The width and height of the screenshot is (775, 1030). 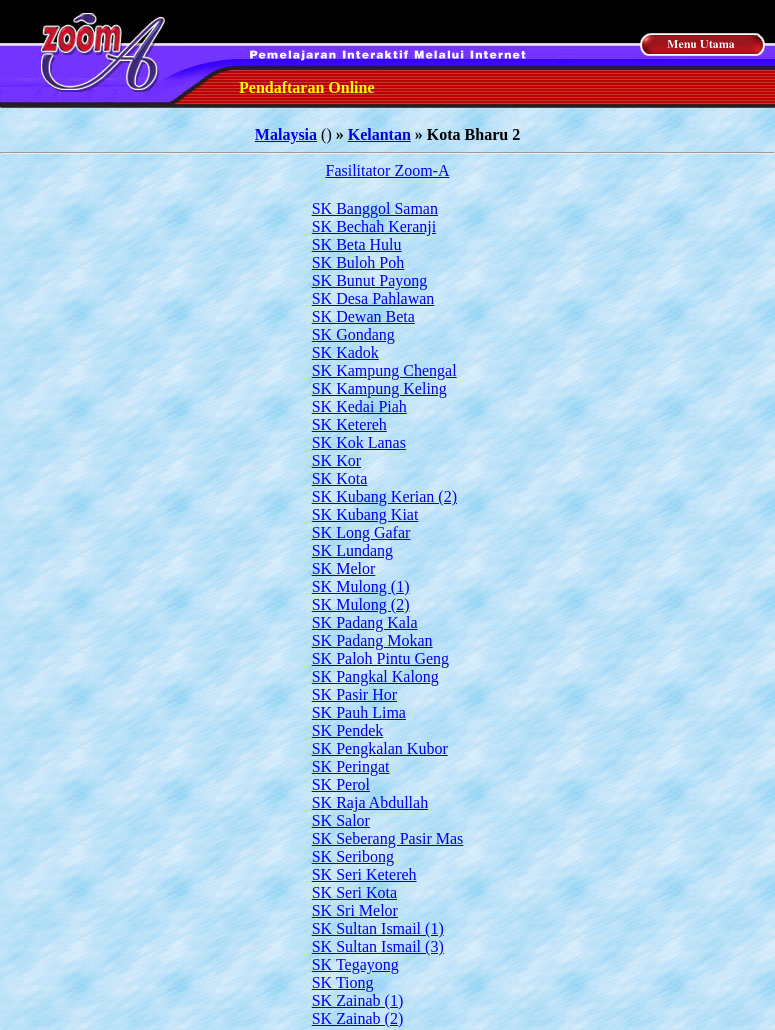 What do you see at coordinates (340, 478) in the screenshot?
I see `SK Kota` at bounding box center [340, 478].